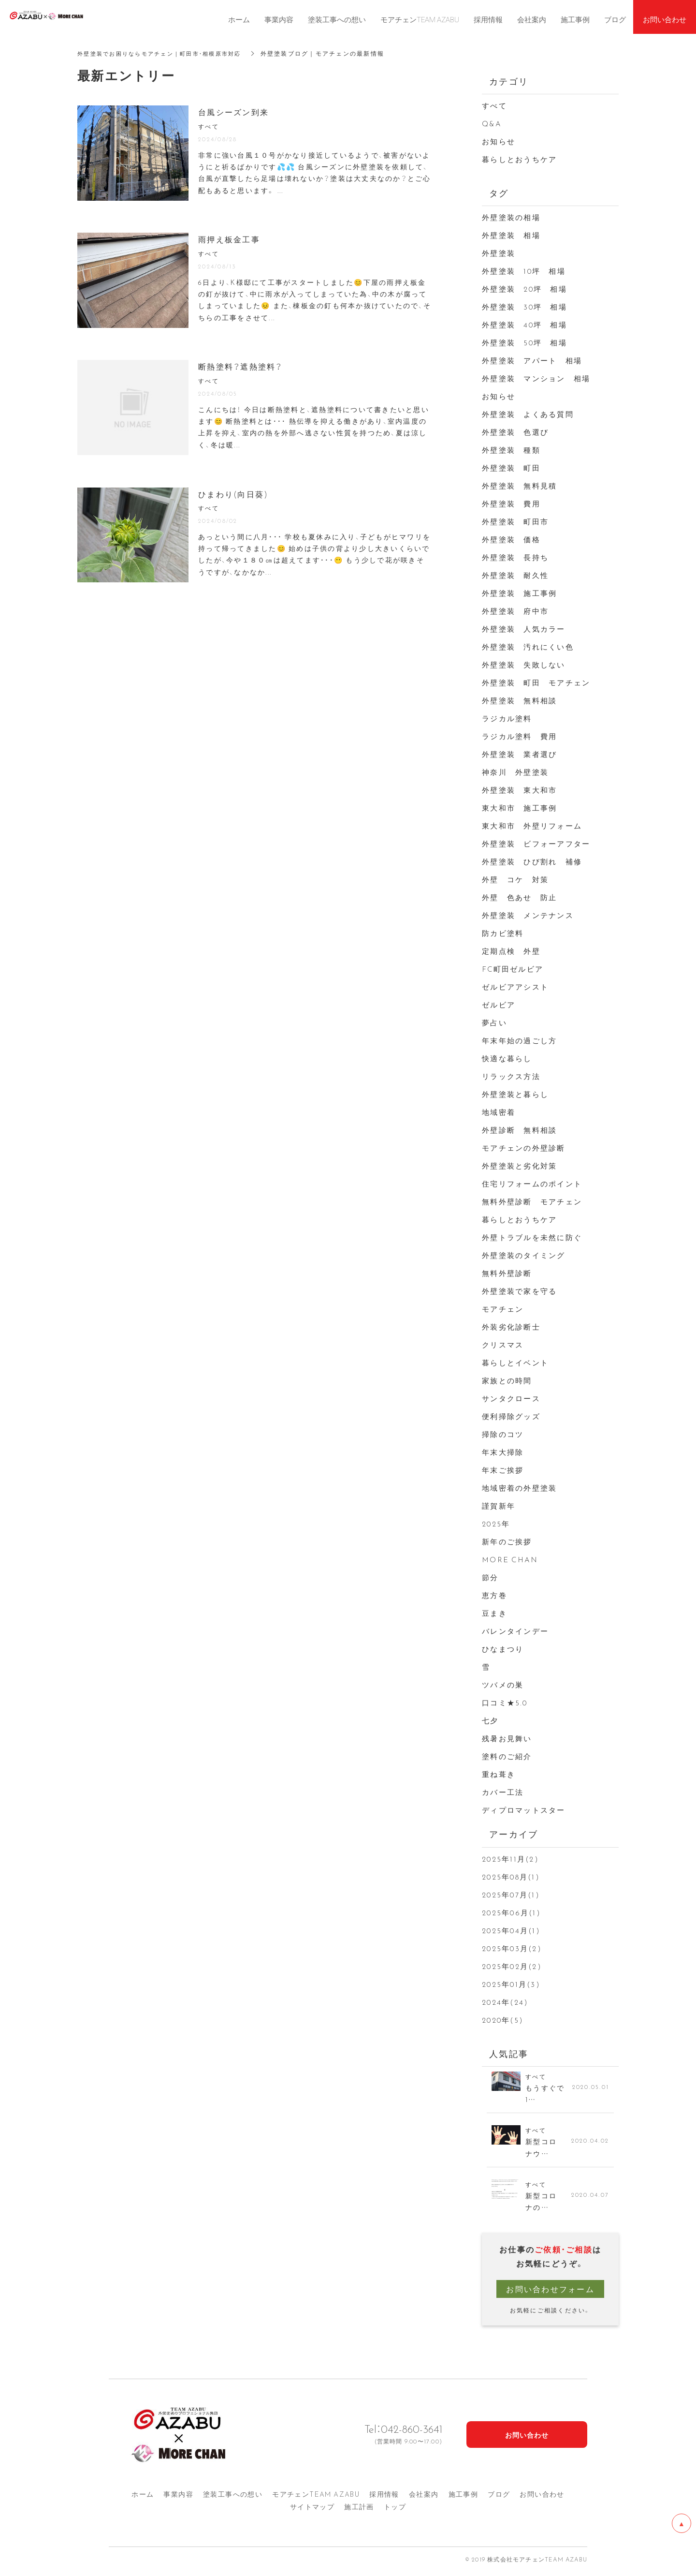 The image size is (696, 2576). Describe the element at coordinates (515, 1631) in the screenshot. I see `バレンタインデー` at that location.